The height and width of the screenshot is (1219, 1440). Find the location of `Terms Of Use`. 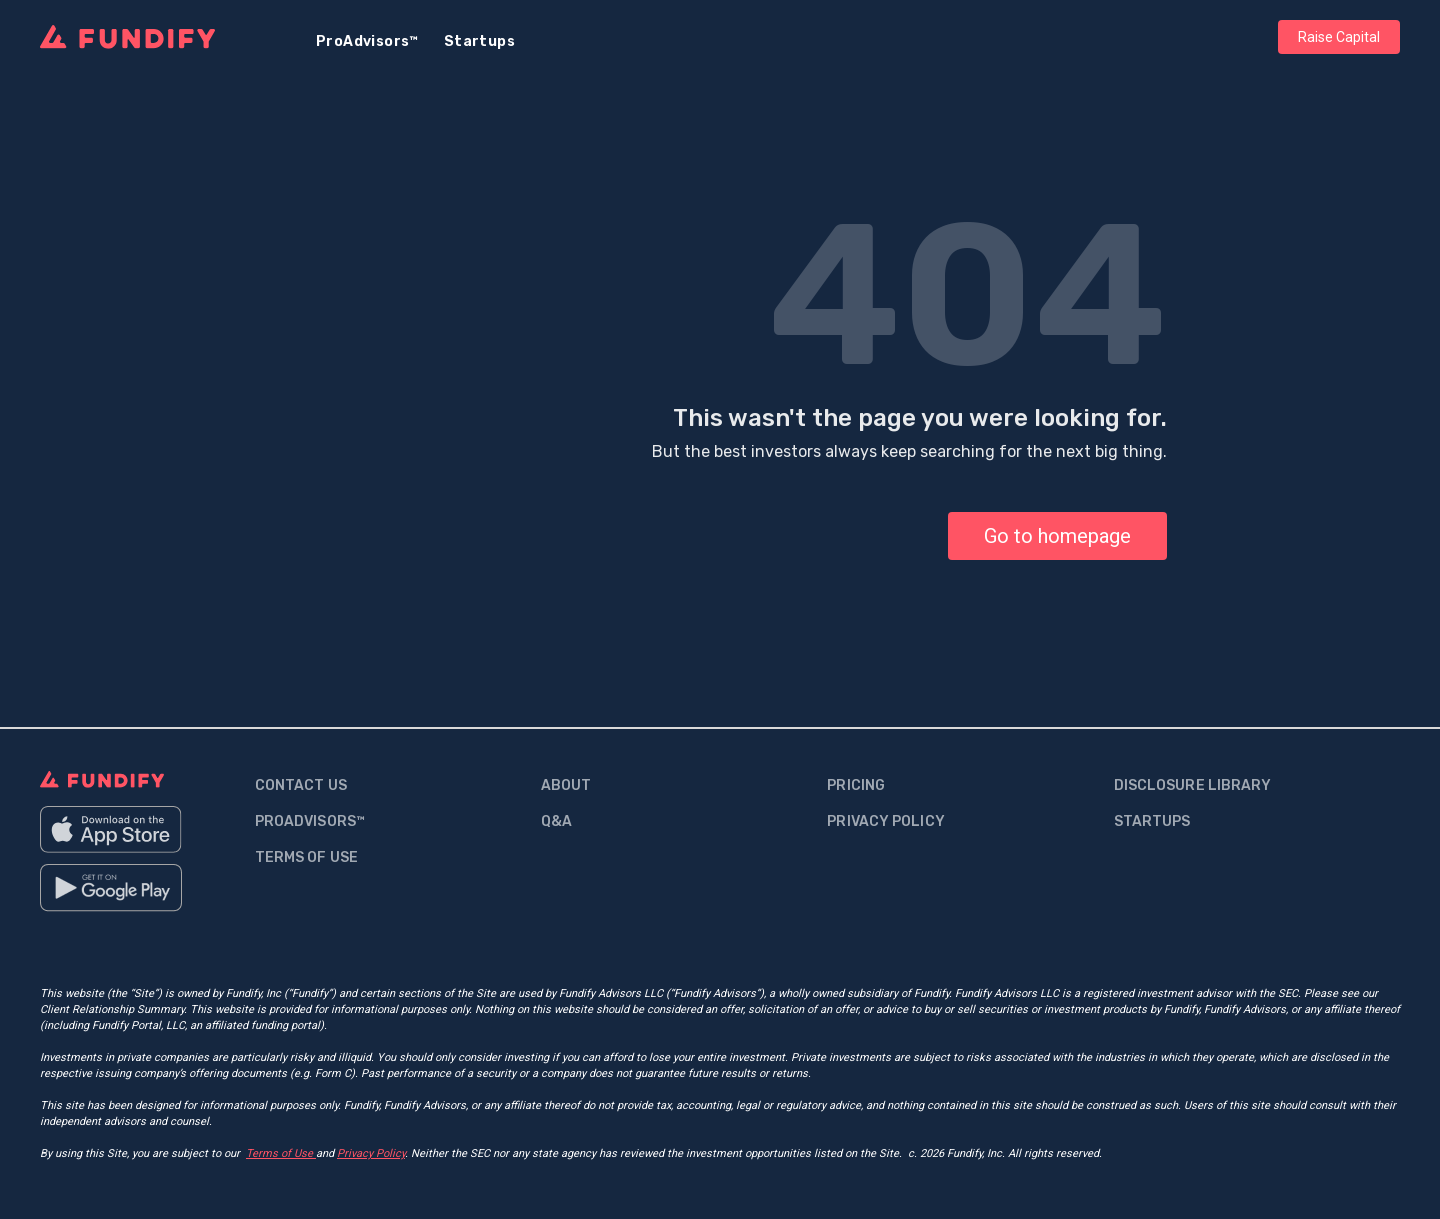

Terms Of Use is located at coordinates (306, 857).